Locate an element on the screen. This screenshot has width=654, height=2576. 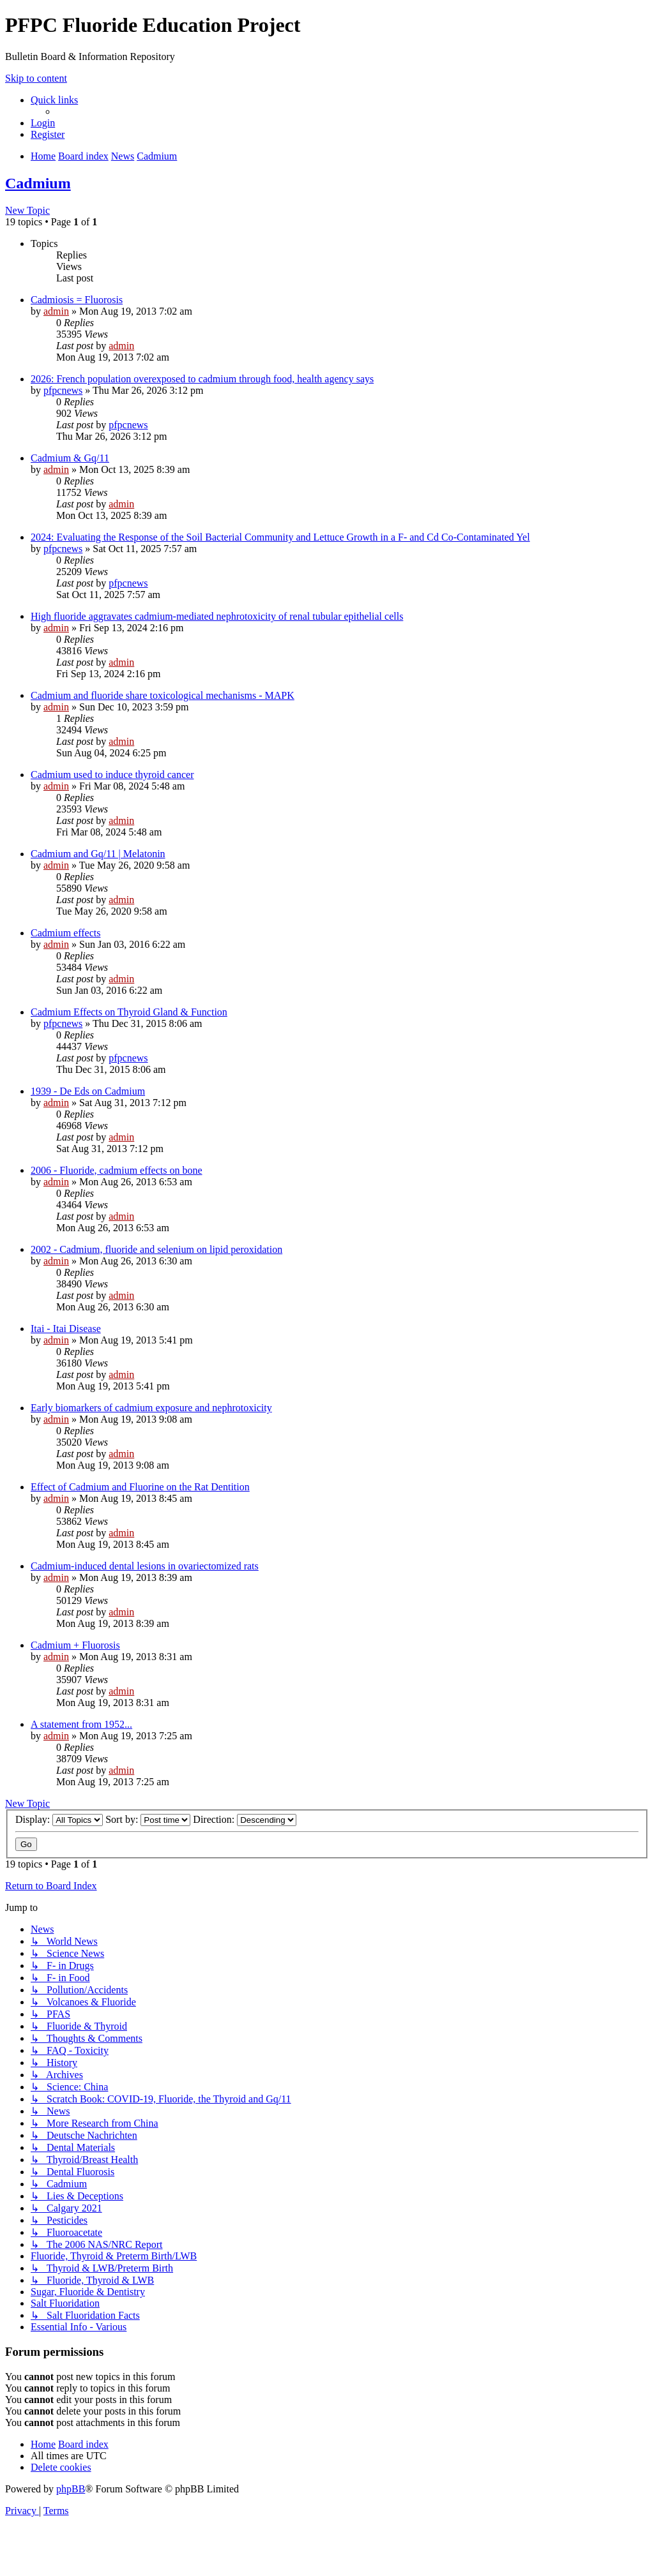
Skip to content is located at coordinates (36, 78).